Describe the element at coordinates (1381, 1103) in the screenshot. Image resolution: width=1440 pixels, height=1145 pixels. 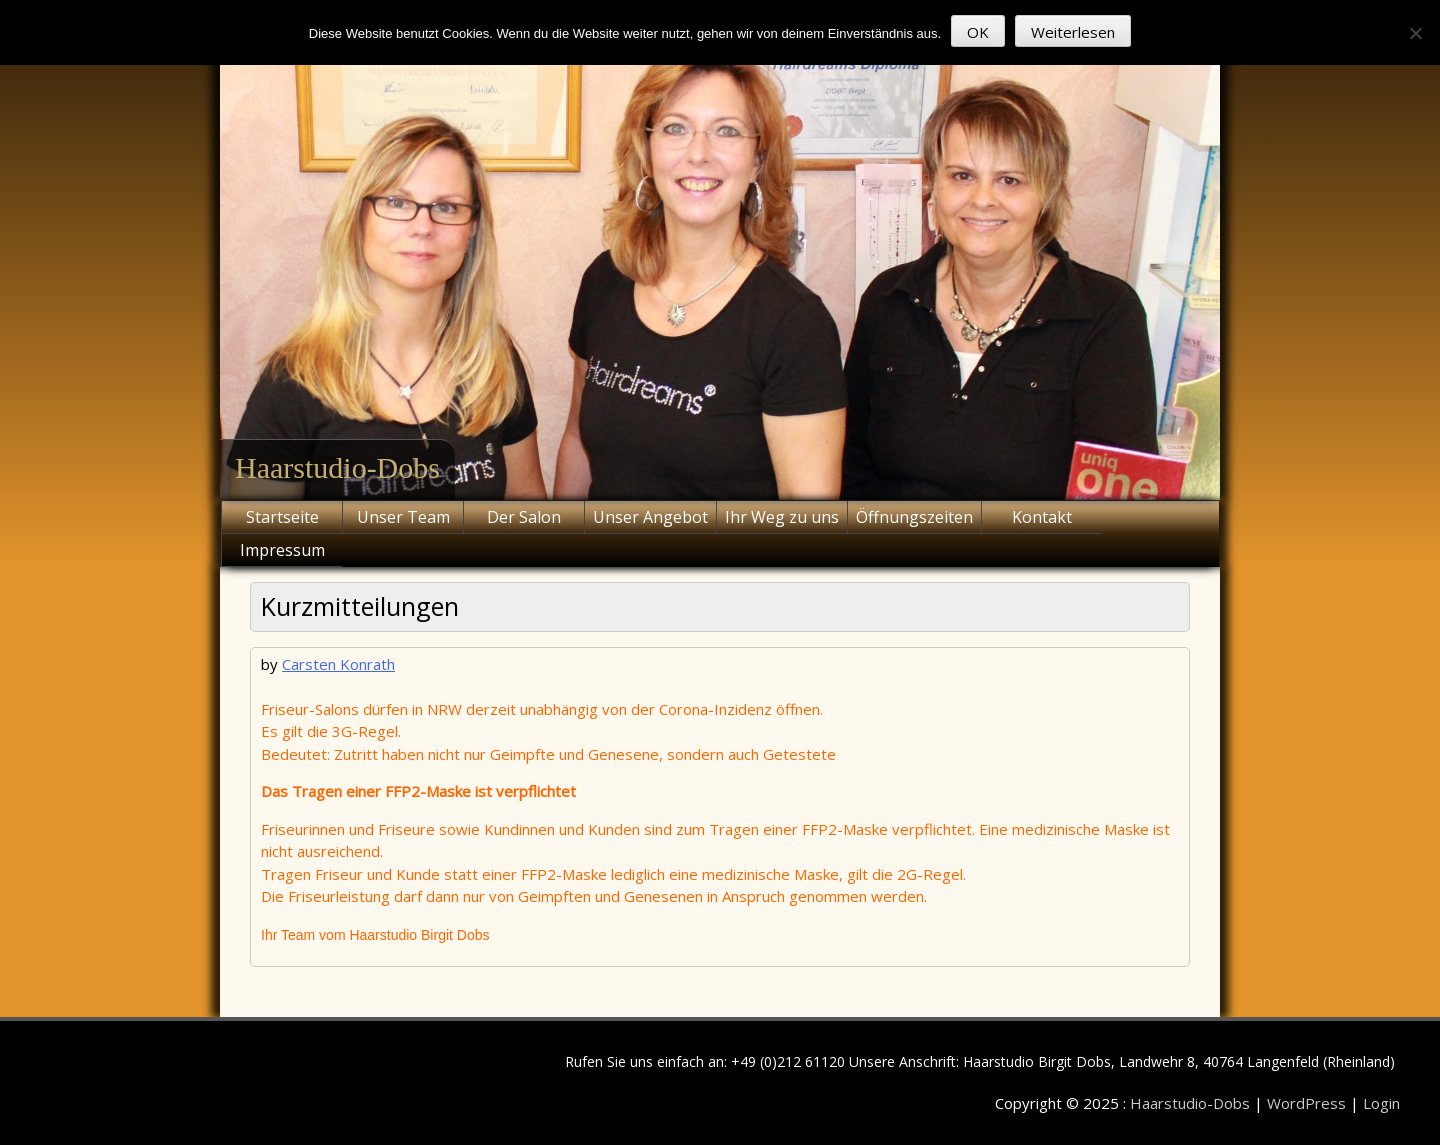
I see `Login` at that location.